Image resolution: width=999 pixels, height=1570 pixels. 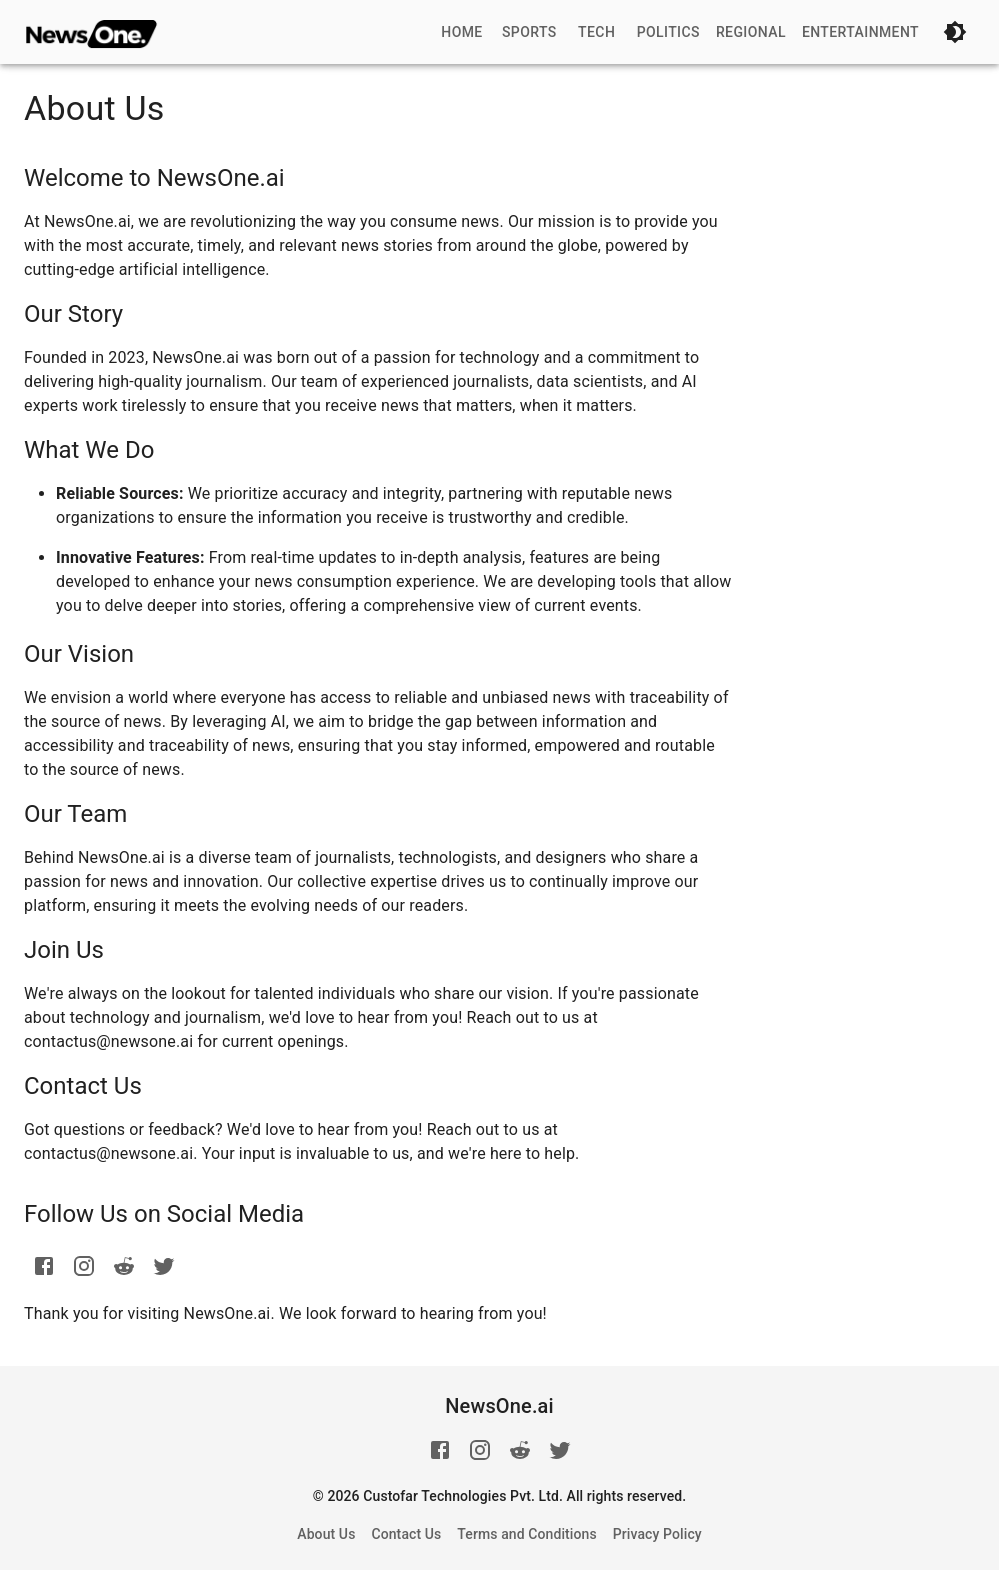 What do you see at coordinates (657, 1534) in the screenshot?
I see `Privacy Policy` at bounding box center [657, 1534].